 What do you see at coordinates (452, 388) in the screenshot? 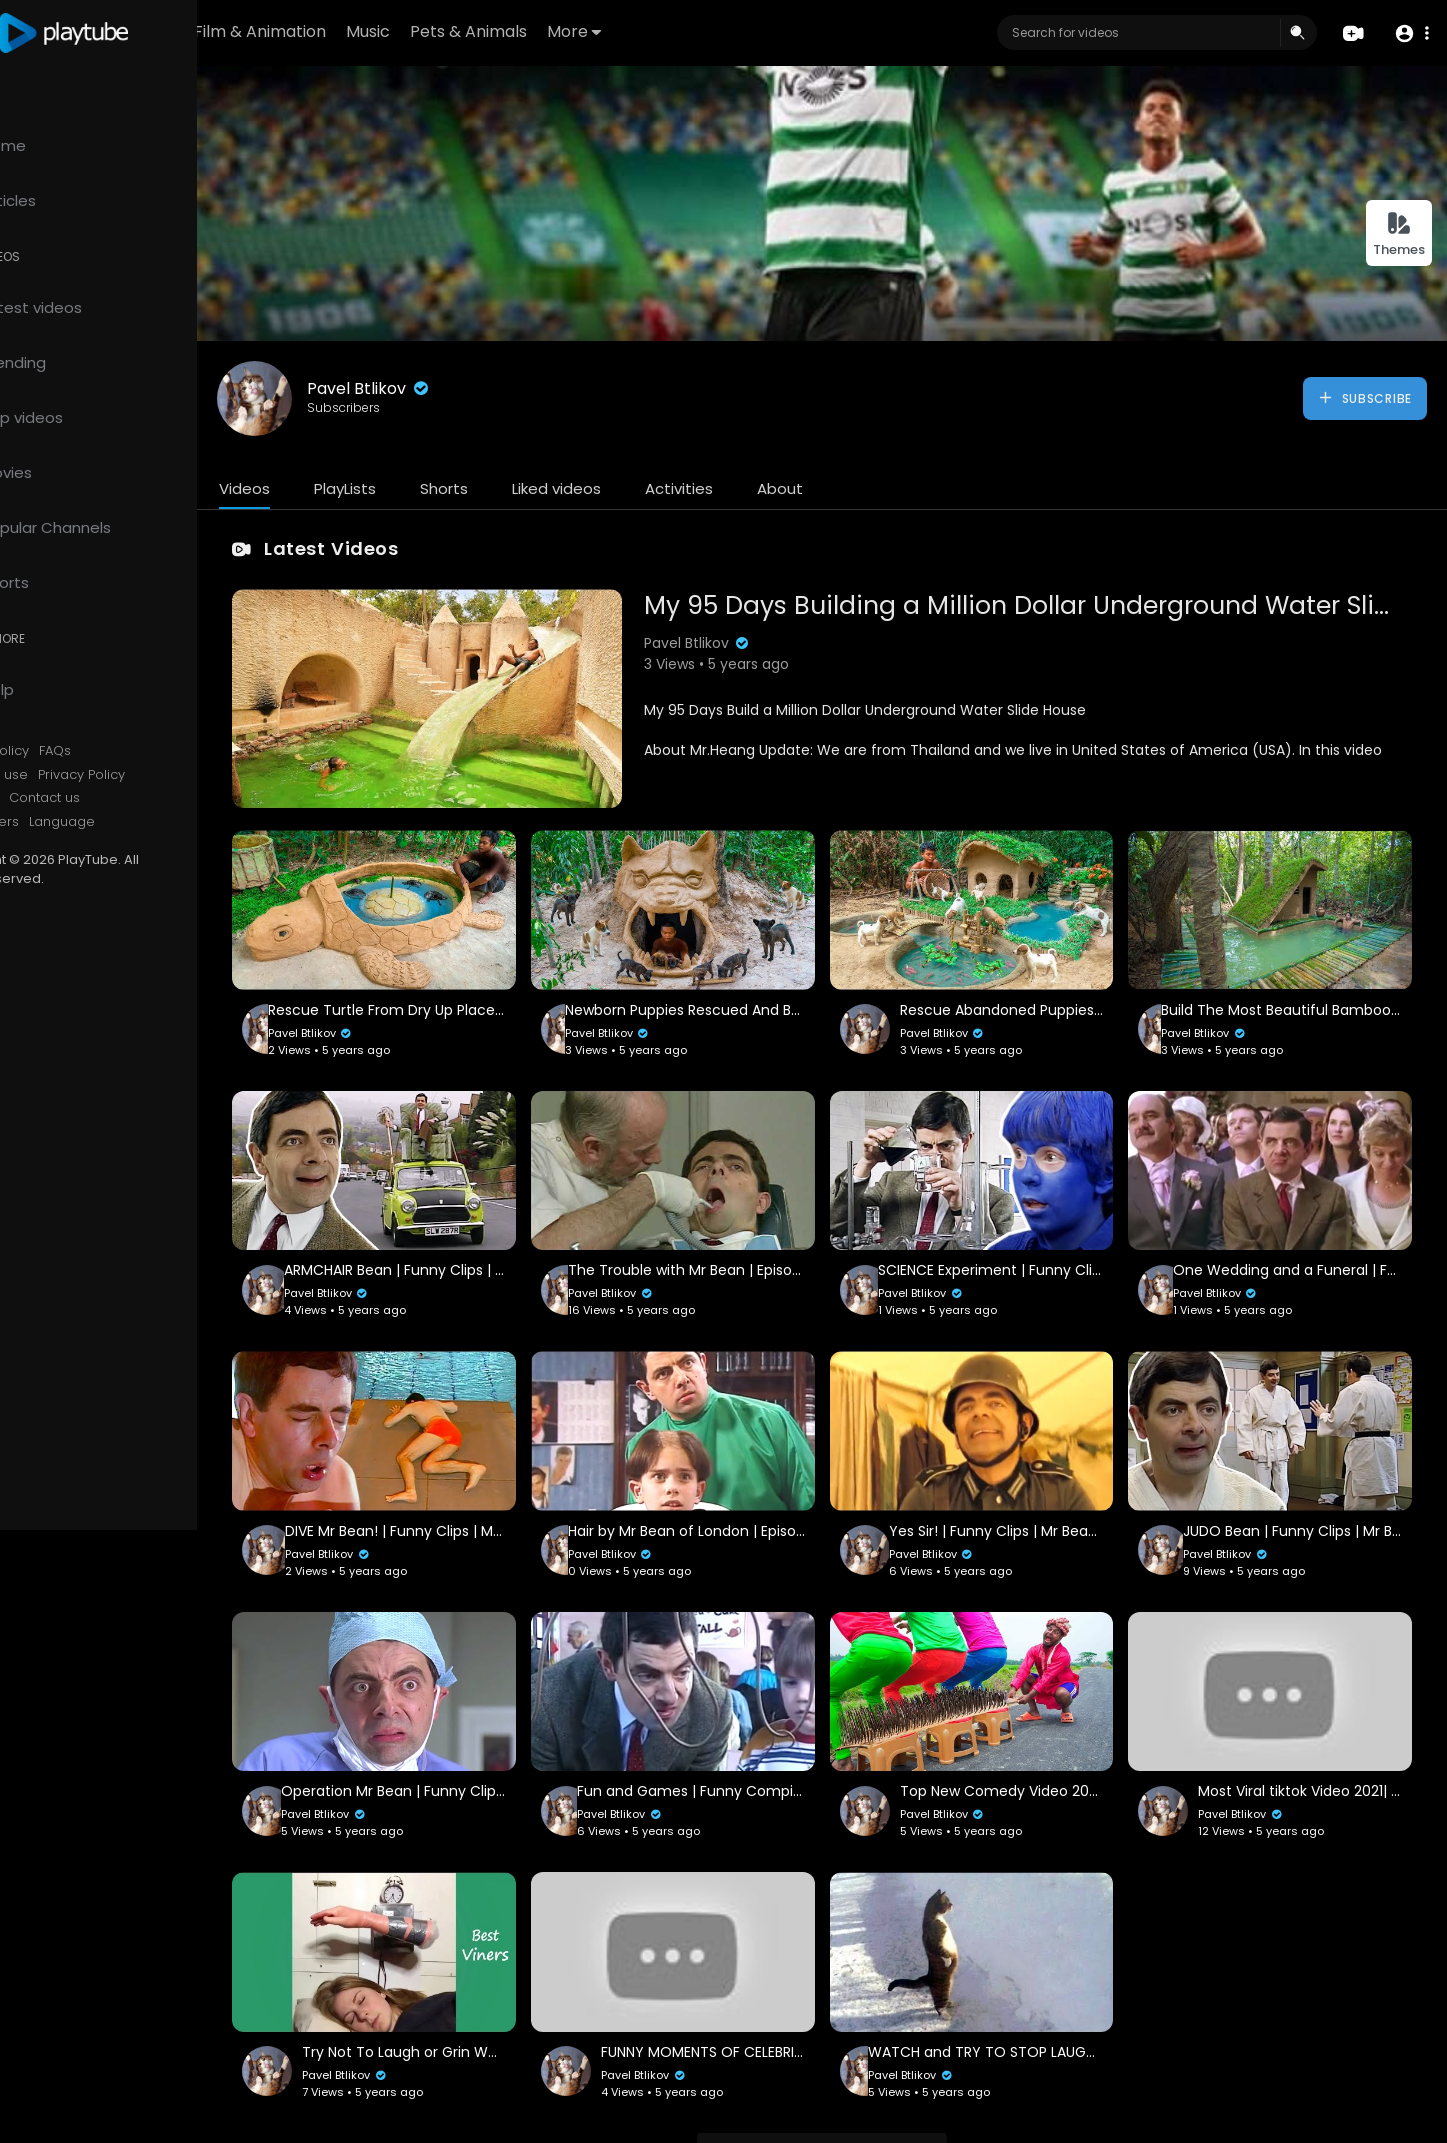
I see `Pavel Btlikov` at bounding box center [452, 388].